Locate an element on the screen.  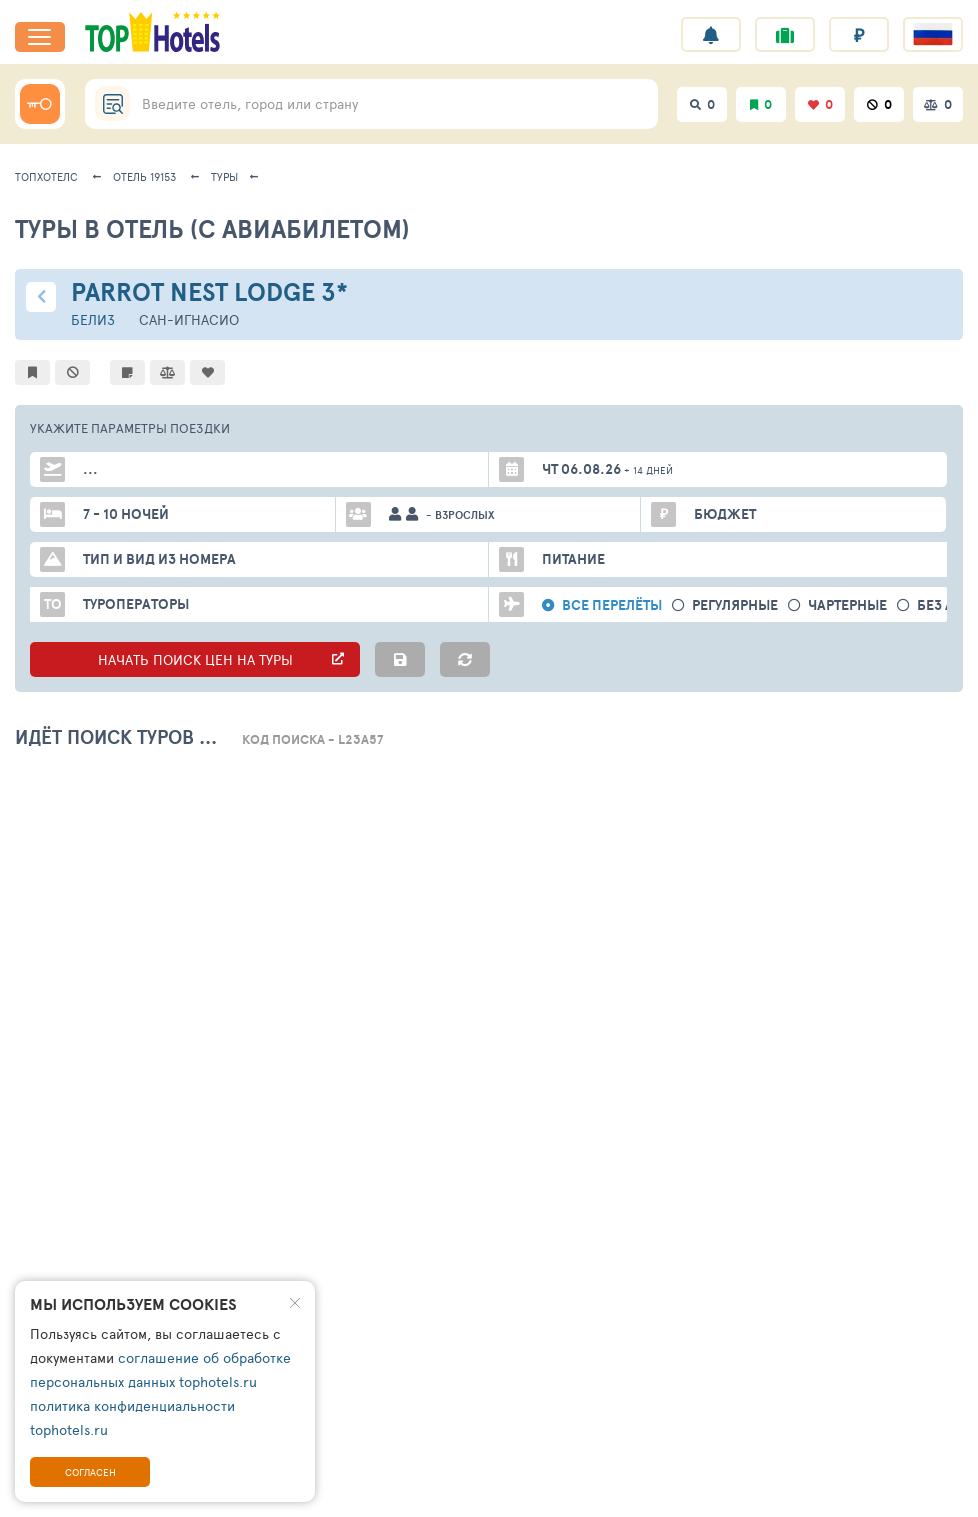
Все номера is located at coordinates (78, 780).